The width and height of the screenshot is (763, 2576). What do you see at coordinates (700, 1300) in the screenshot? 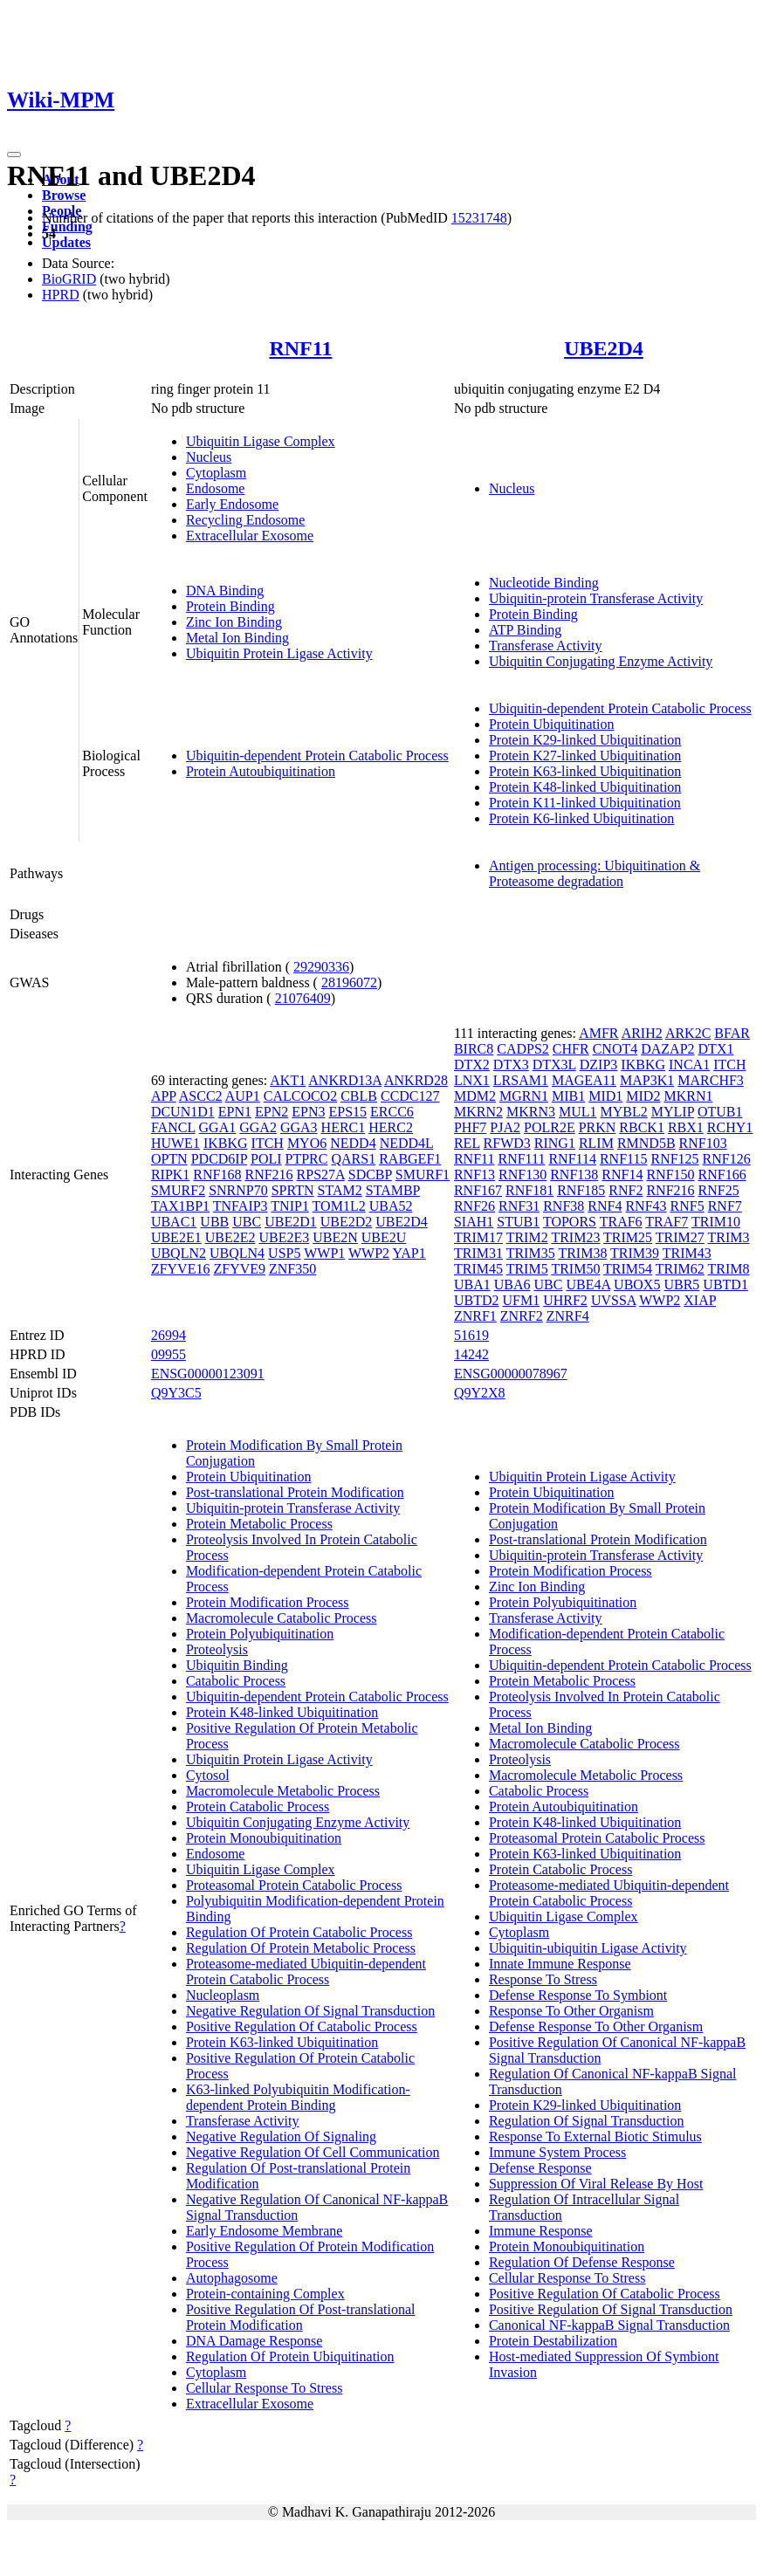
I see `XIAP` at bounding box center [700, 1300].